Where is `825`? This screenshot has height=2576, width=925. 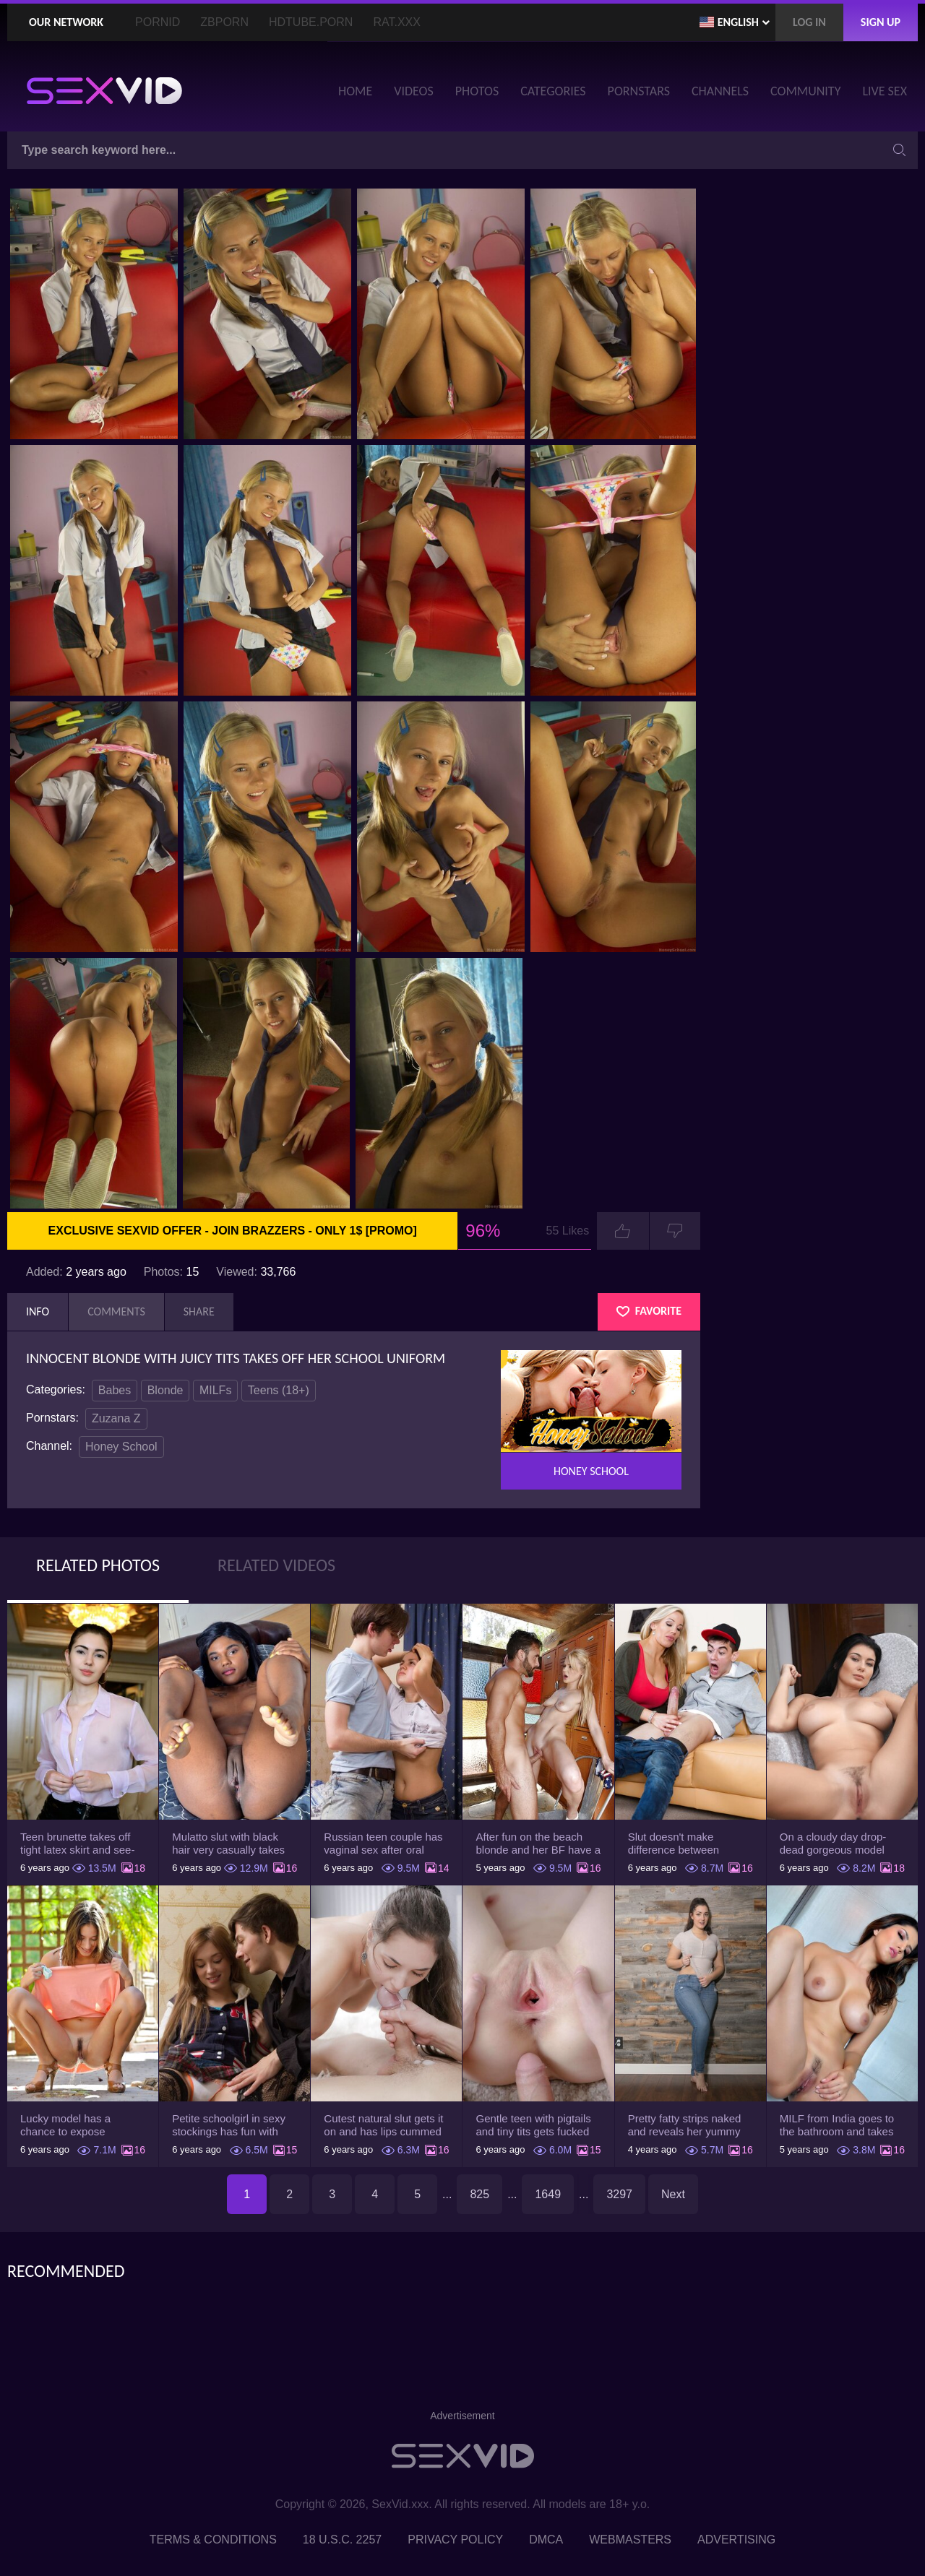
825 is located at coordinates (479, 2194).